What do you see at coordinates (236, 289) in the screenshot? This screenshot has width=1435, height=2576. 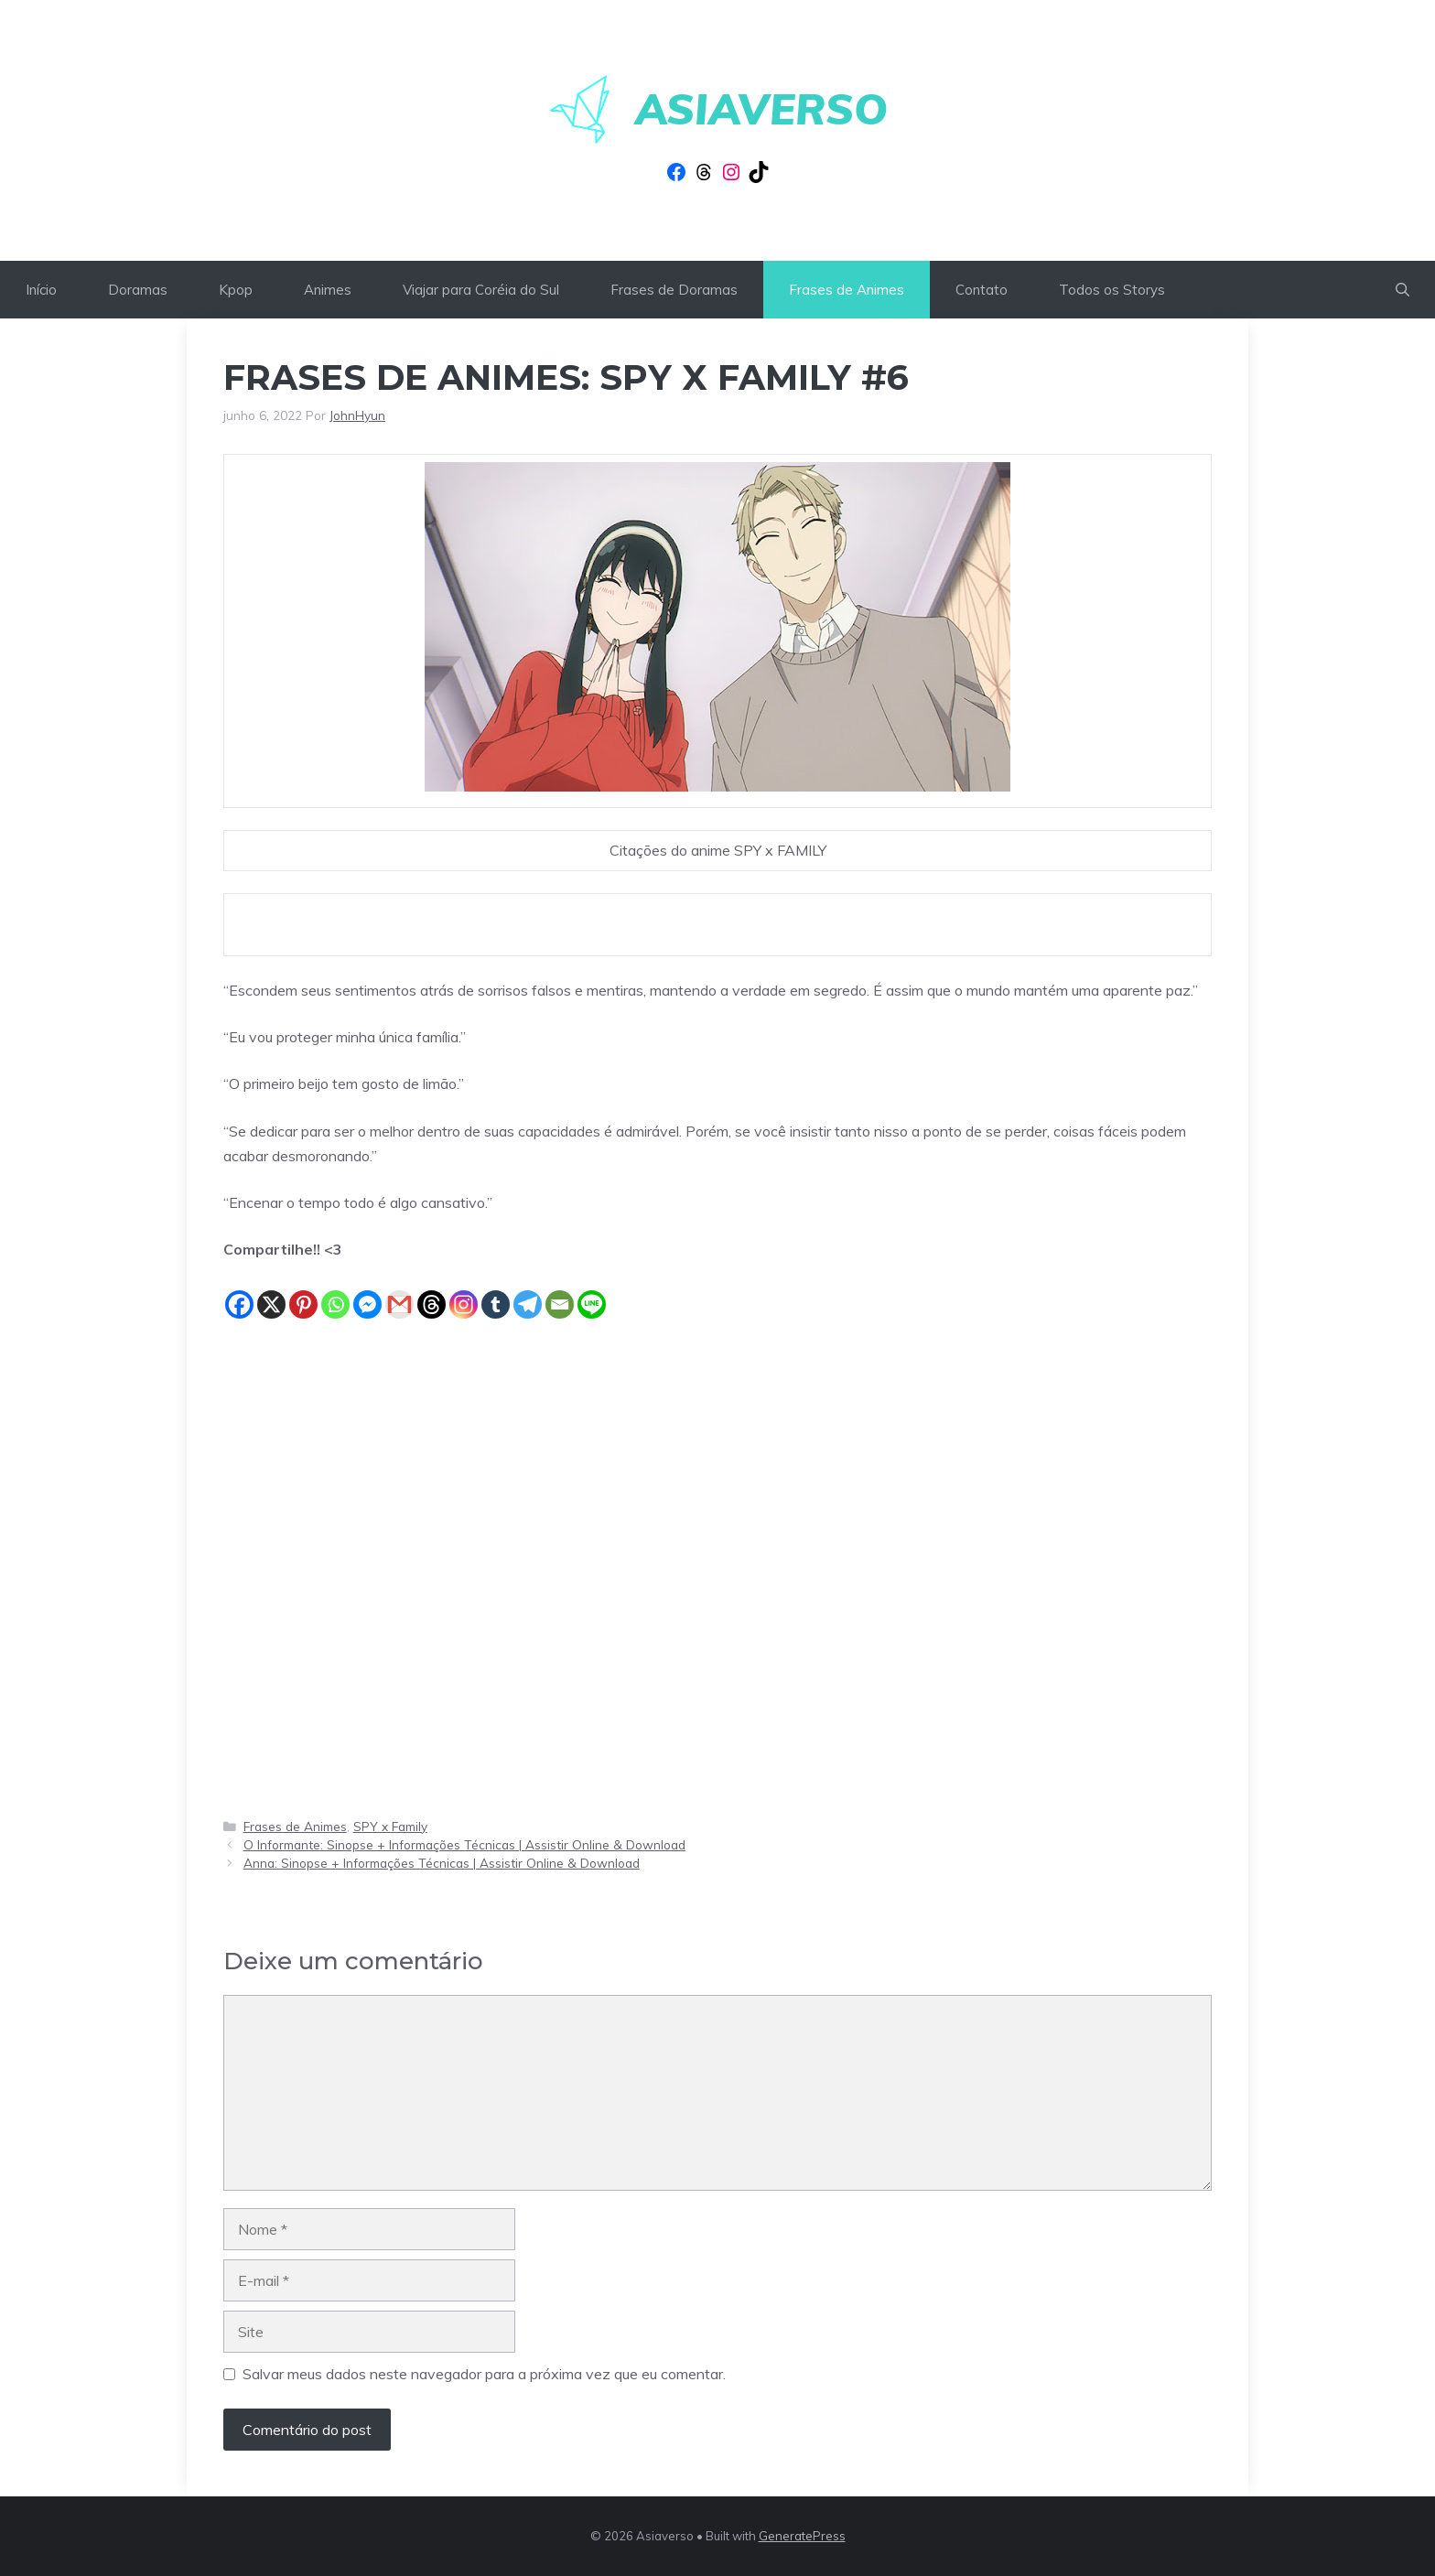 I see `Kpop` at bounding box center [236, 289].